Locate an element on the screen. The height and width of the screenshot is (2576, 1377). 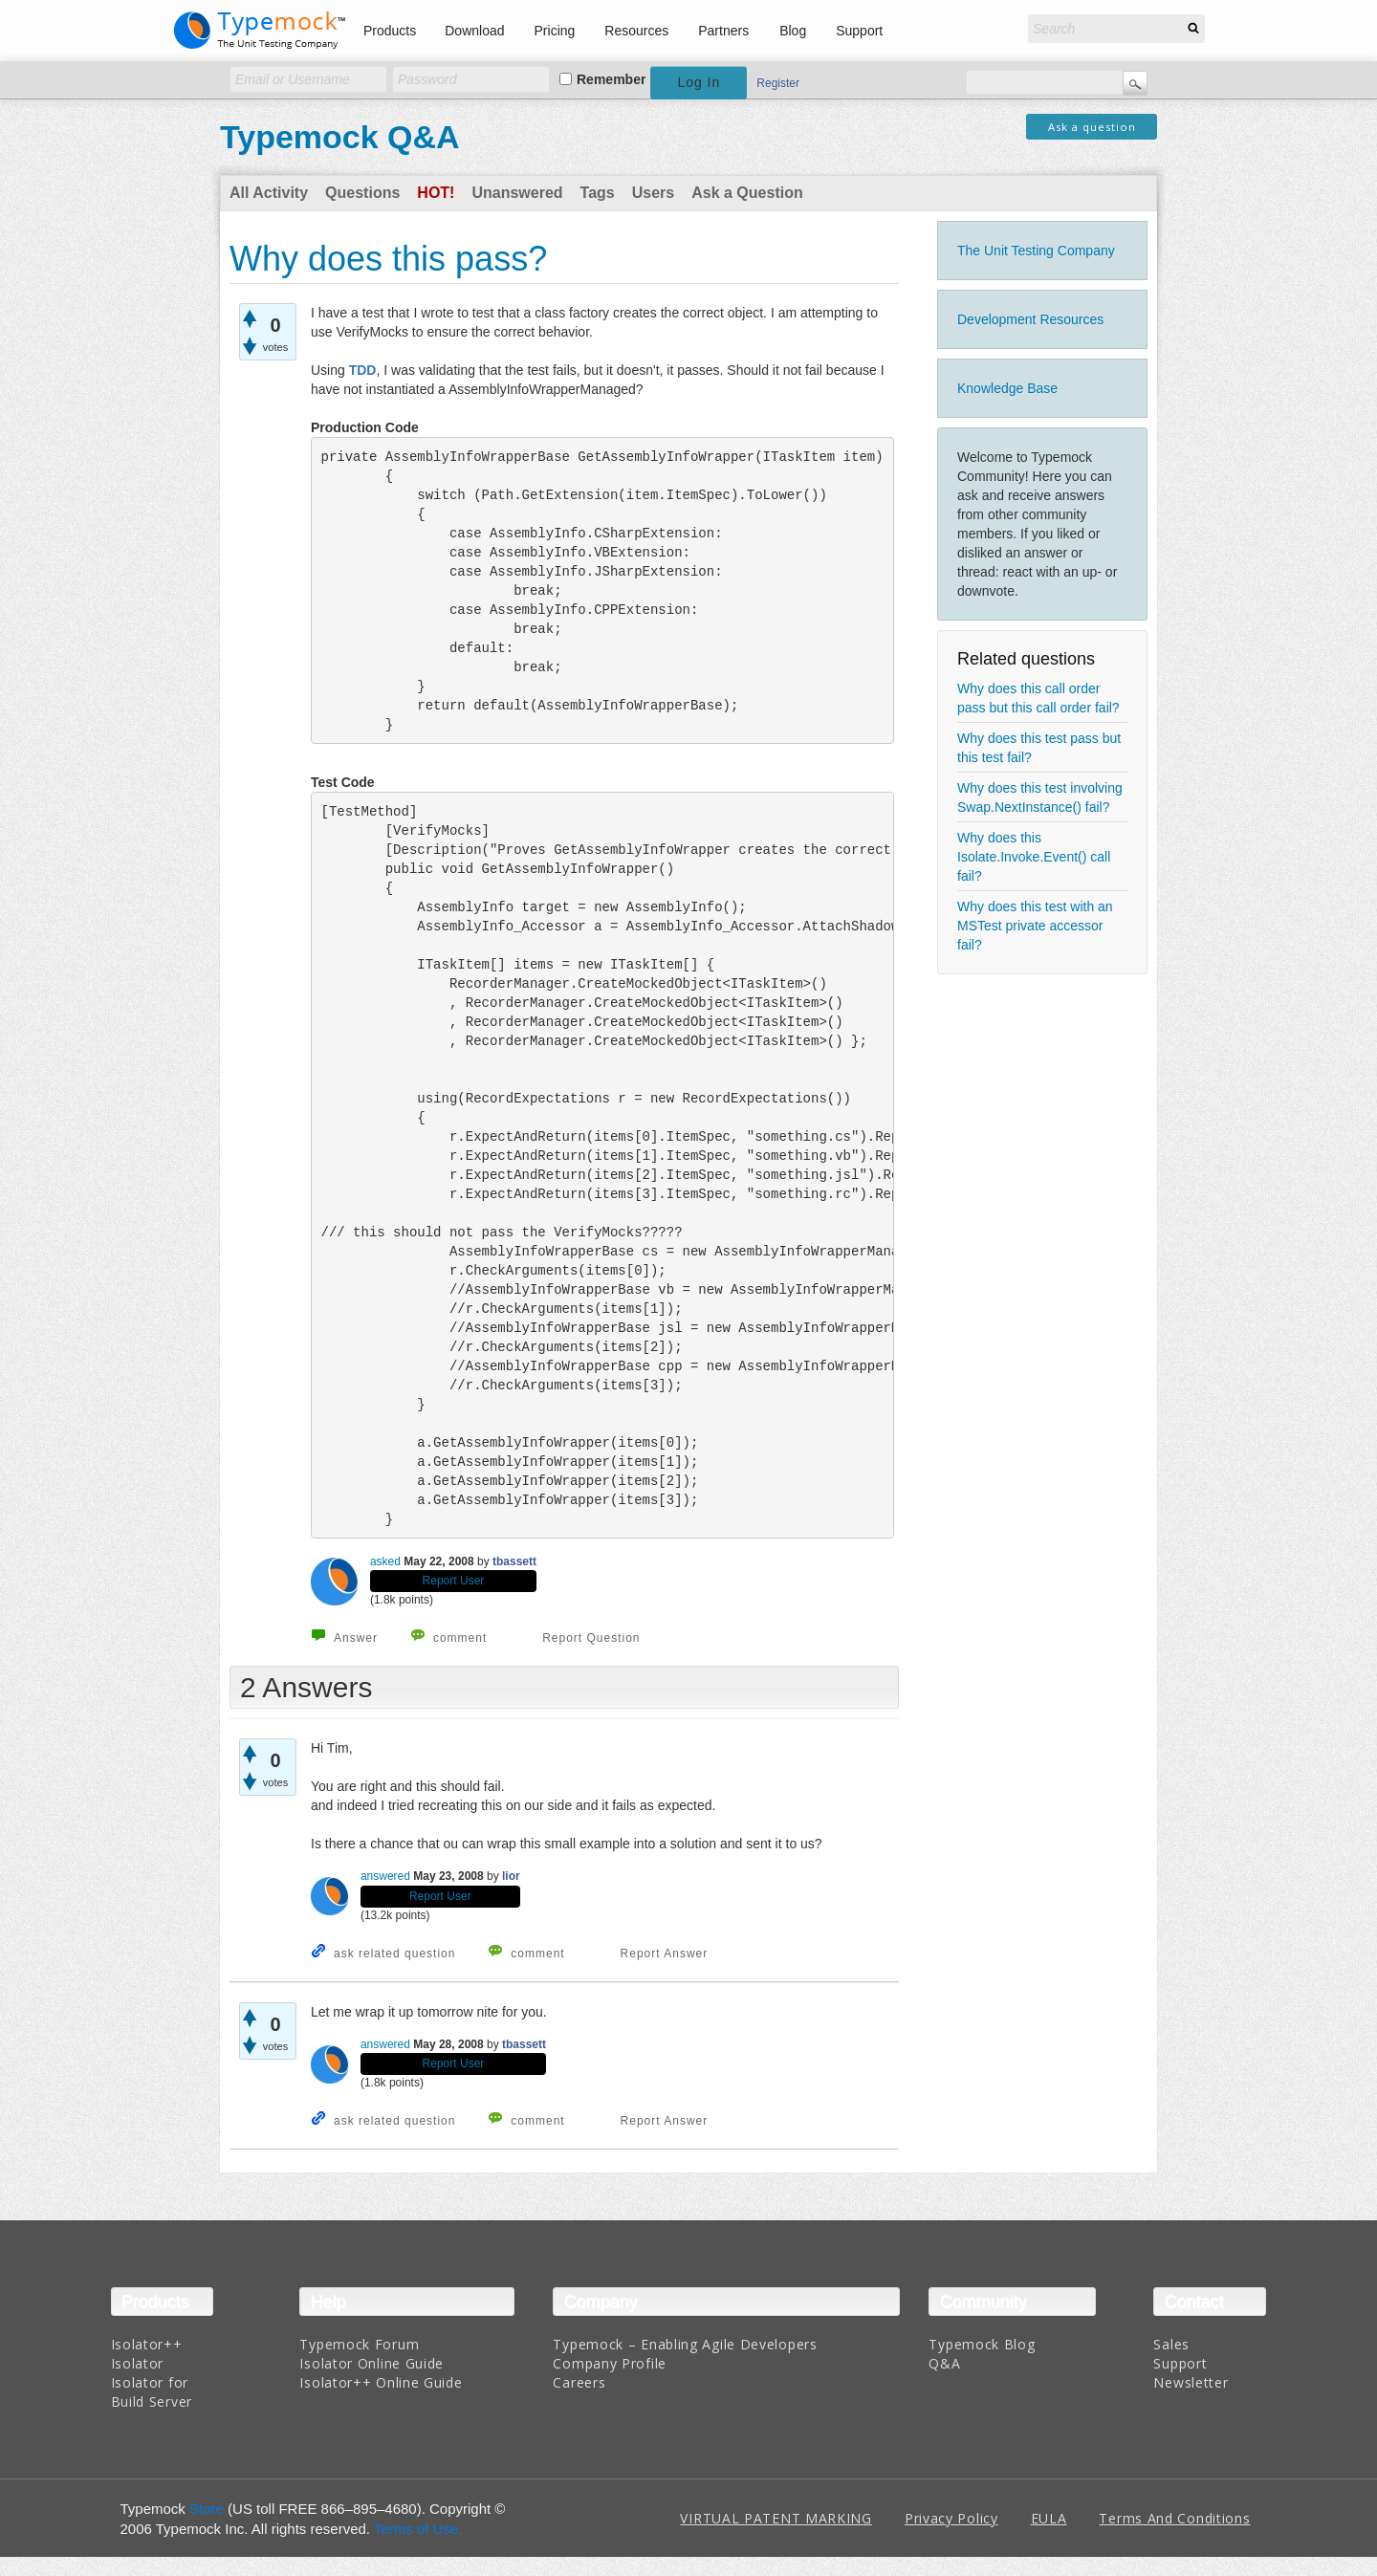
Products is located at coordinates (389, 30).